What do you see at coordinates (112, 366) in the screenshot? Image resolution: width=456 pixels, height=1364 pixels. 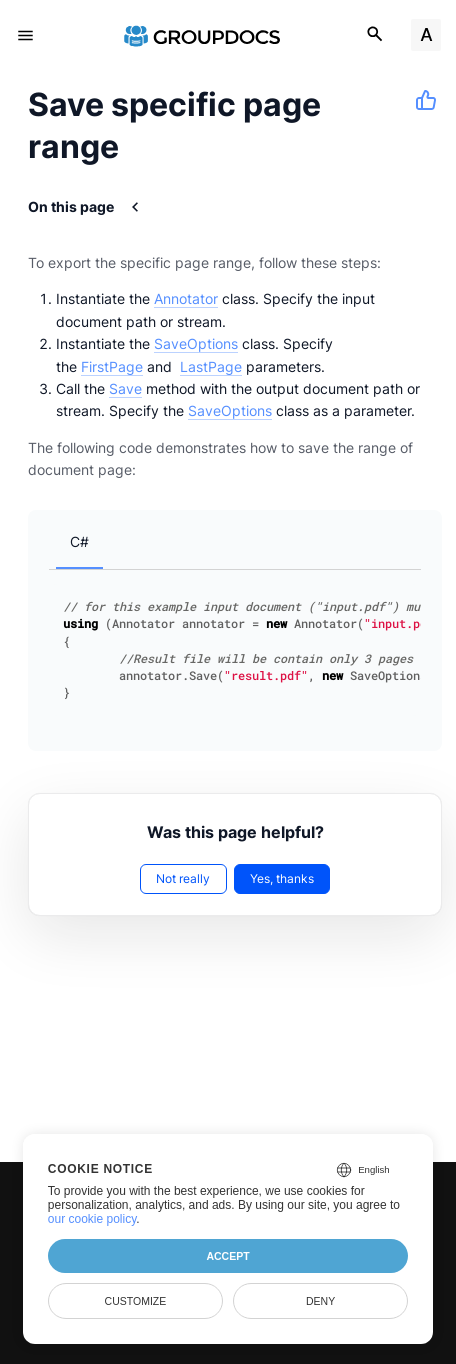 I see `FirstPage` at bounding box center [112, 366].